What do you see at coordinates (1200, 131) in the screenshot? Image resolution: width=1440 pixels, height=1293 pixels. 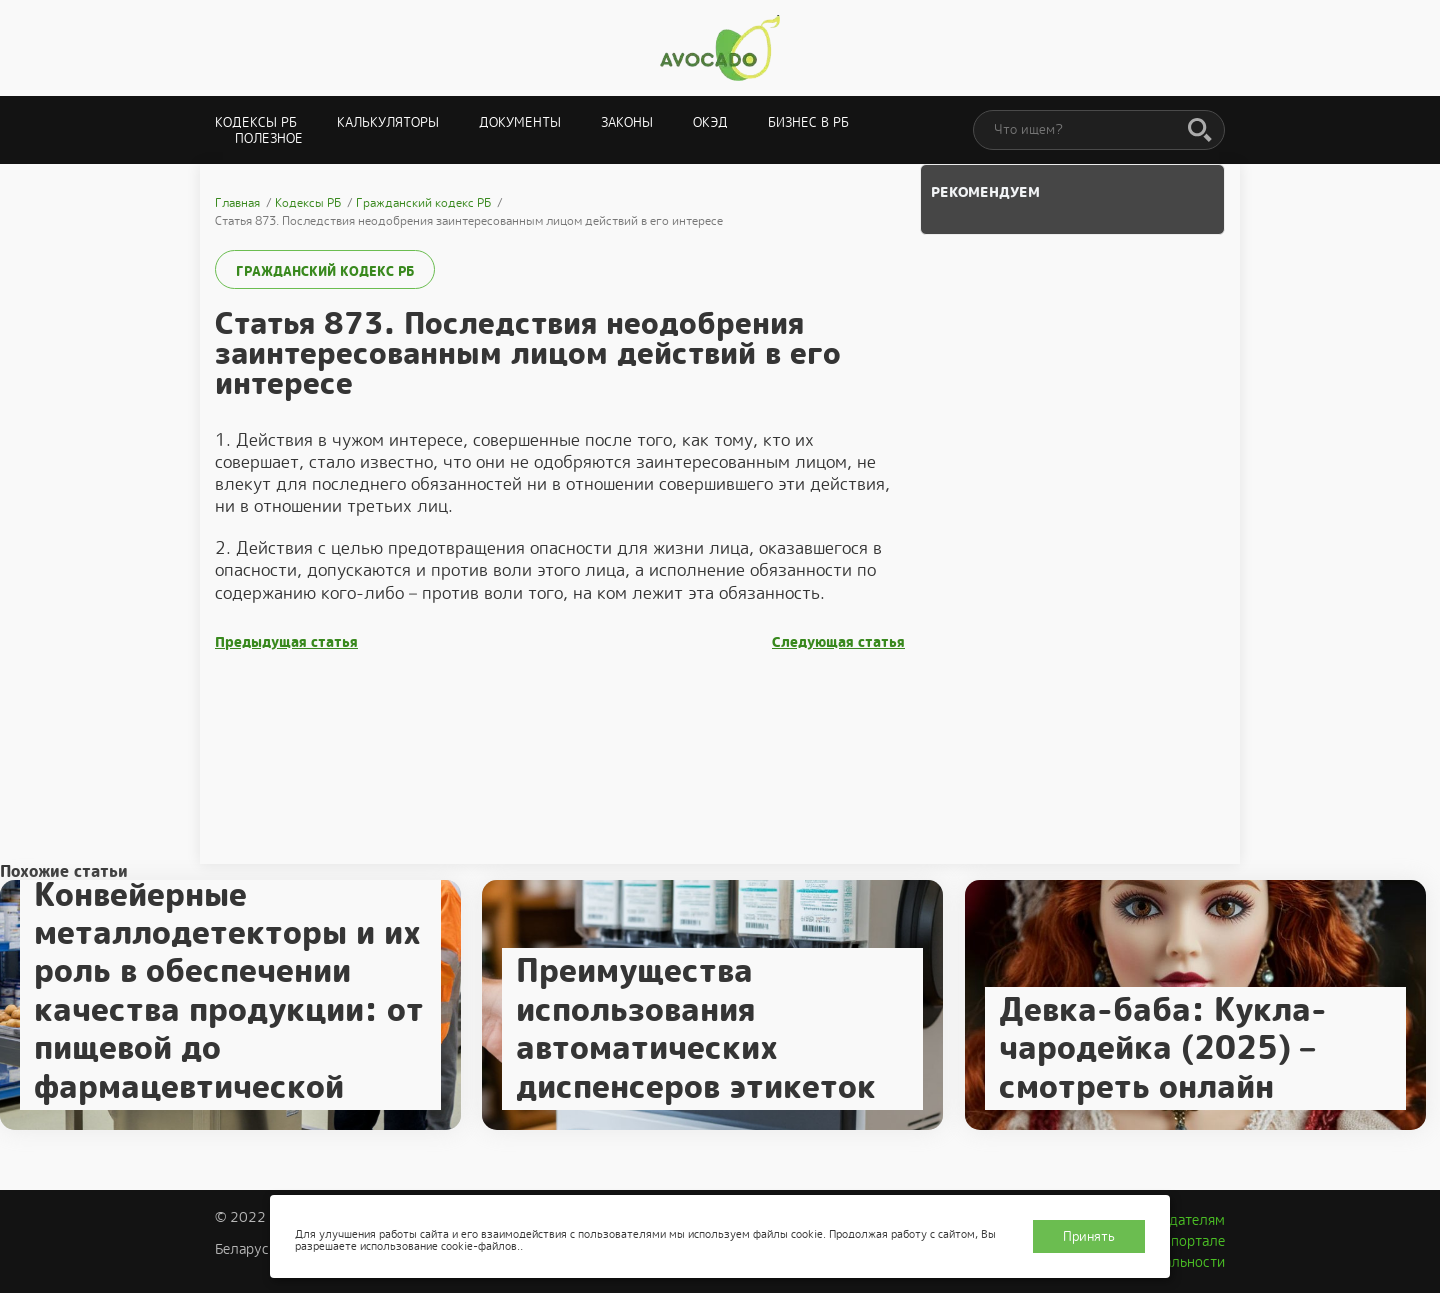 I see `[Поиск]` at bounding box center [1200, 131].